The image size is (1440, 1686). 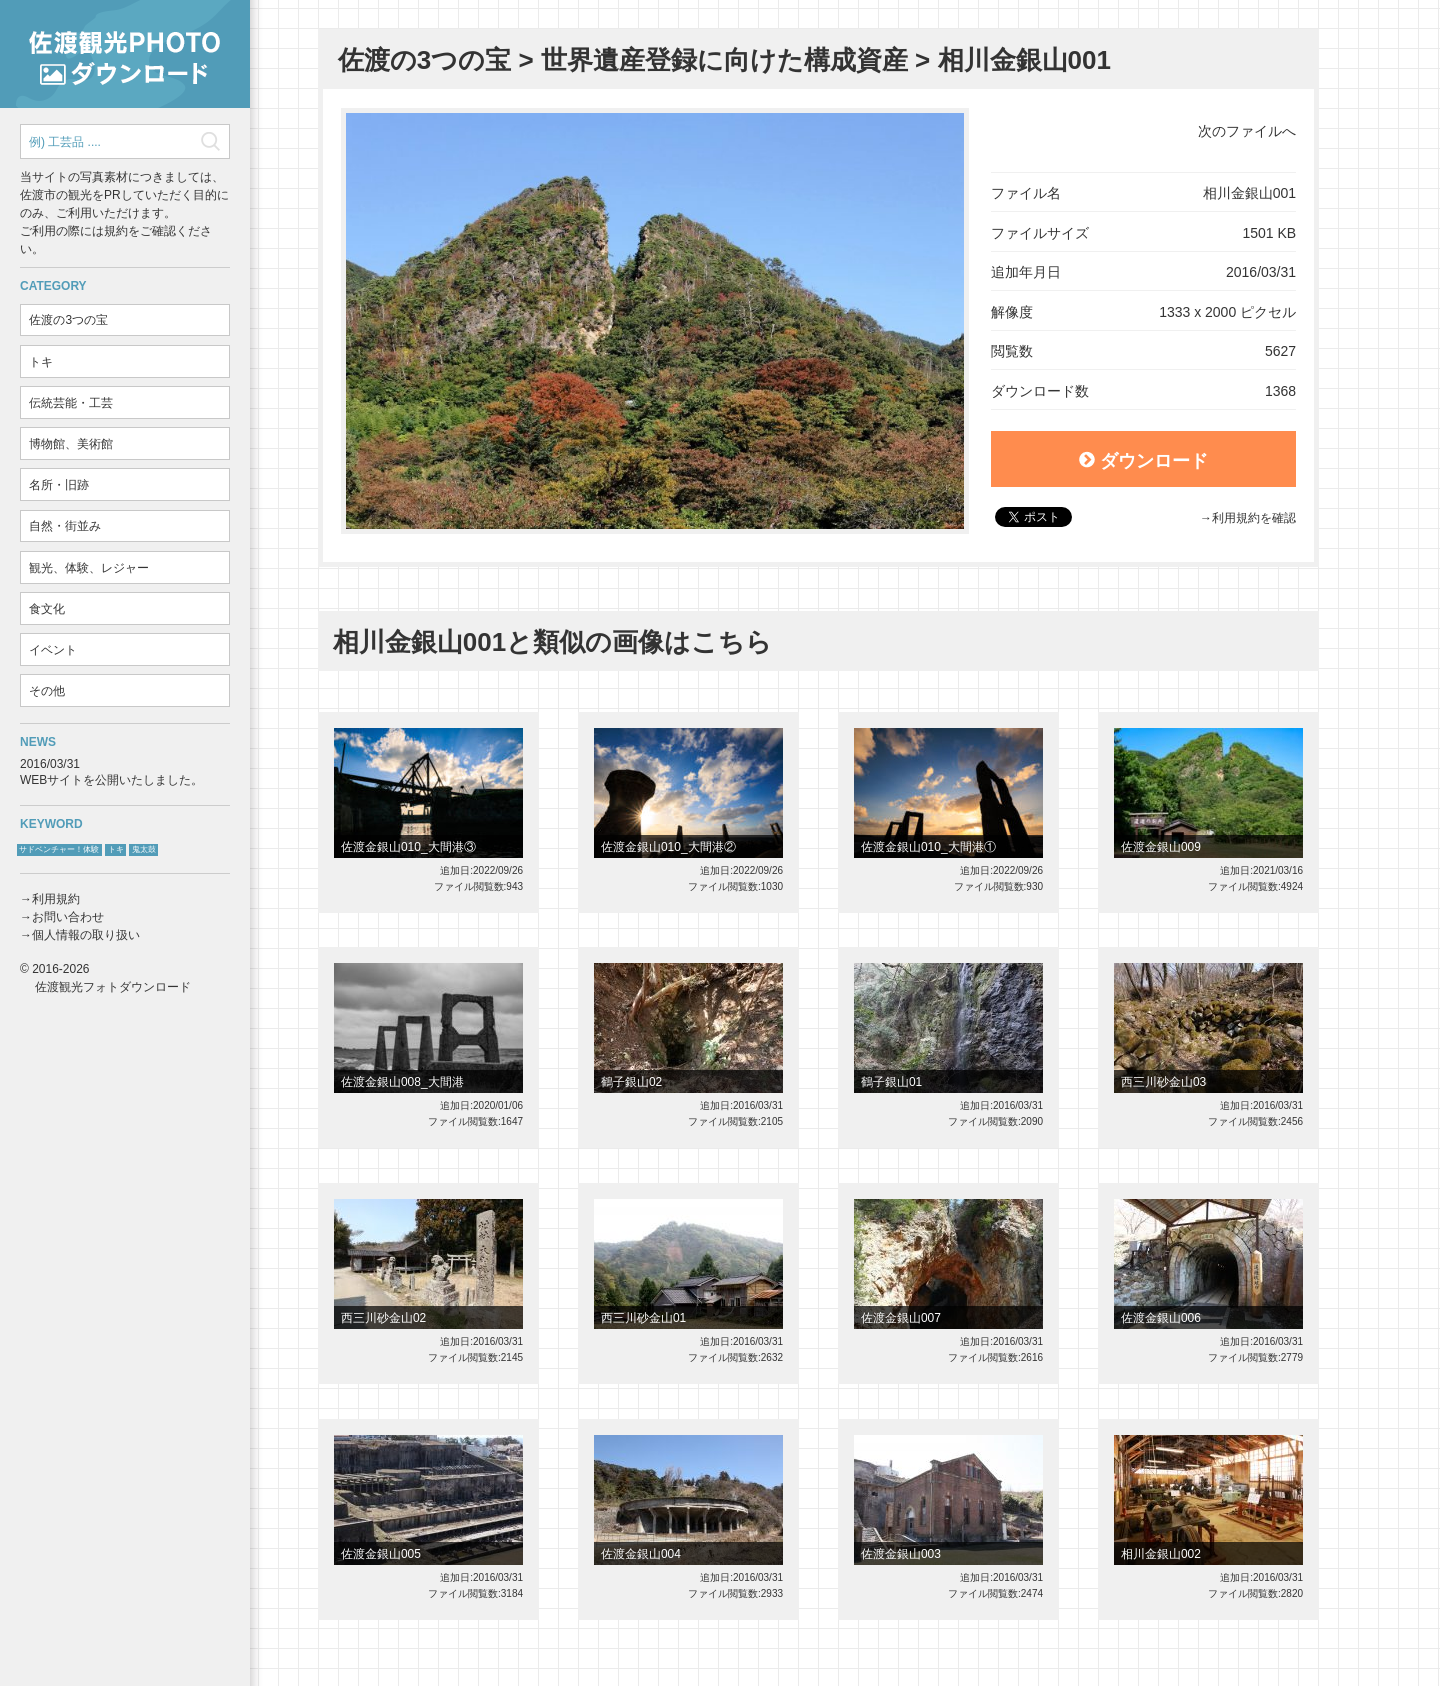 I want to click on 観光、体験、レジャー, so click(x=89, y=568).